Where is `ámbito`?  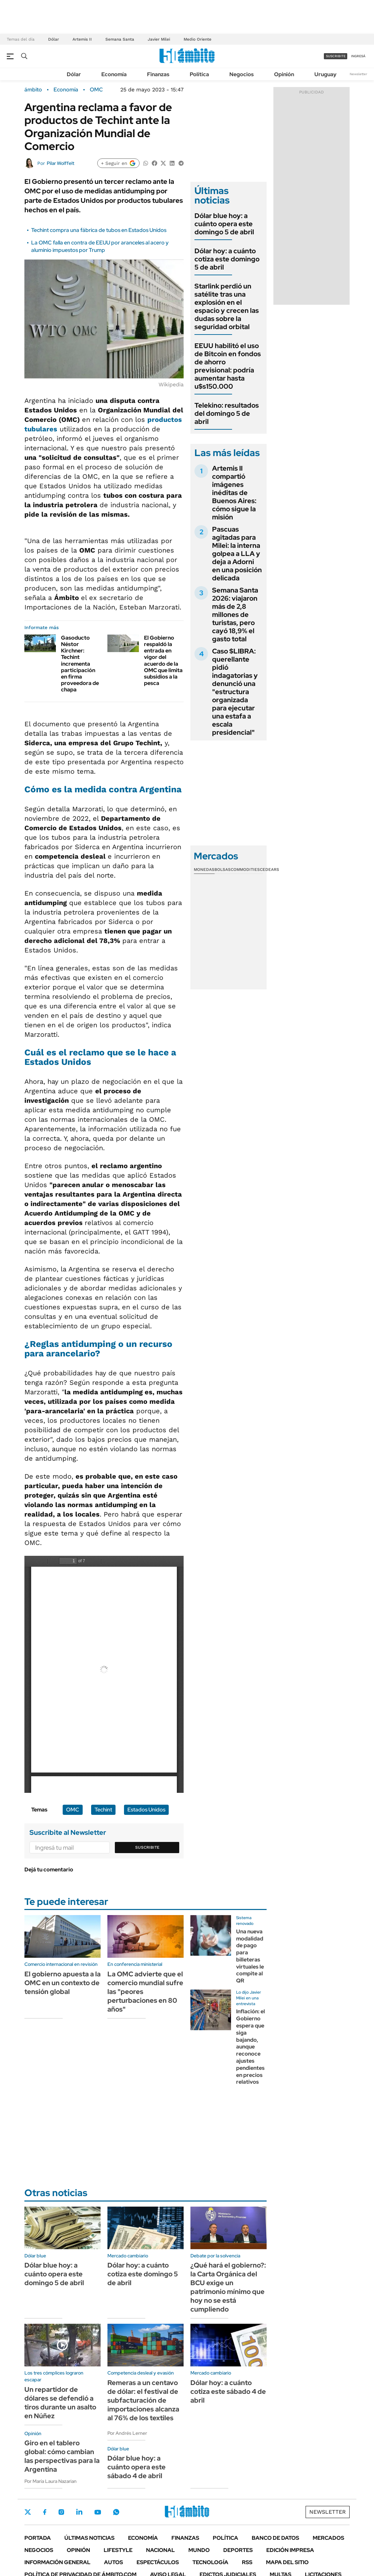
ámbito is located at coordinates (33, 89).